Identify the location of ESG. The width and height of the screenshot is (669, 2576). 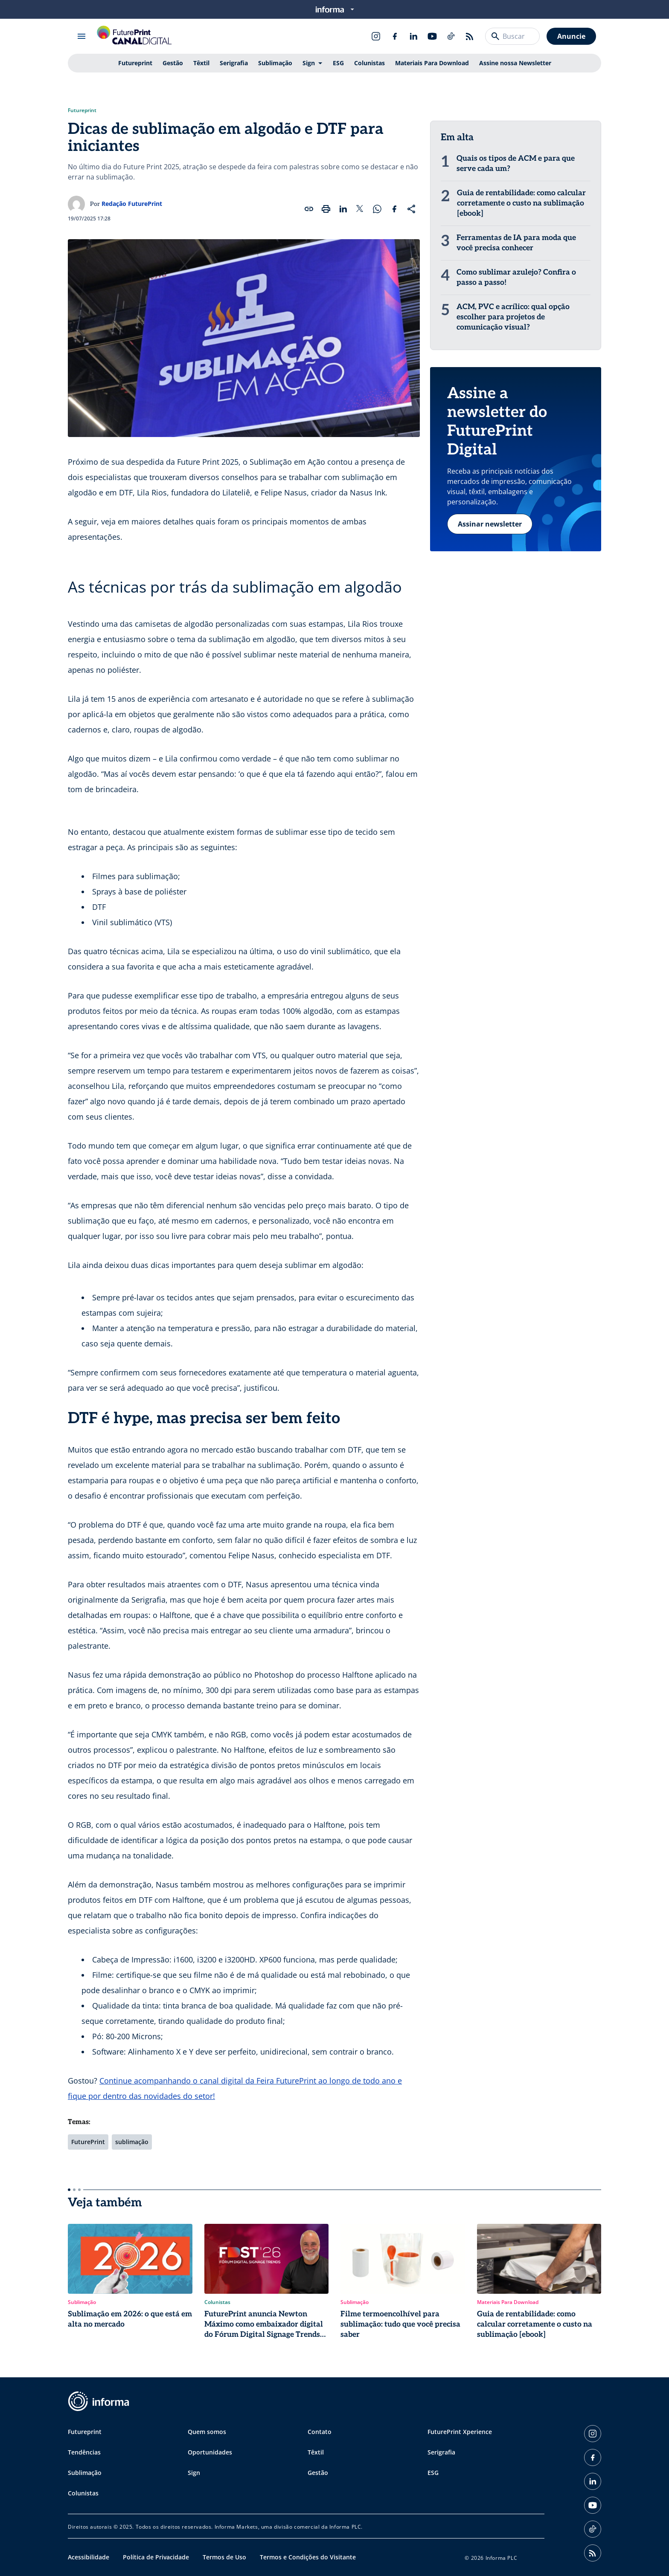
(338, 63).